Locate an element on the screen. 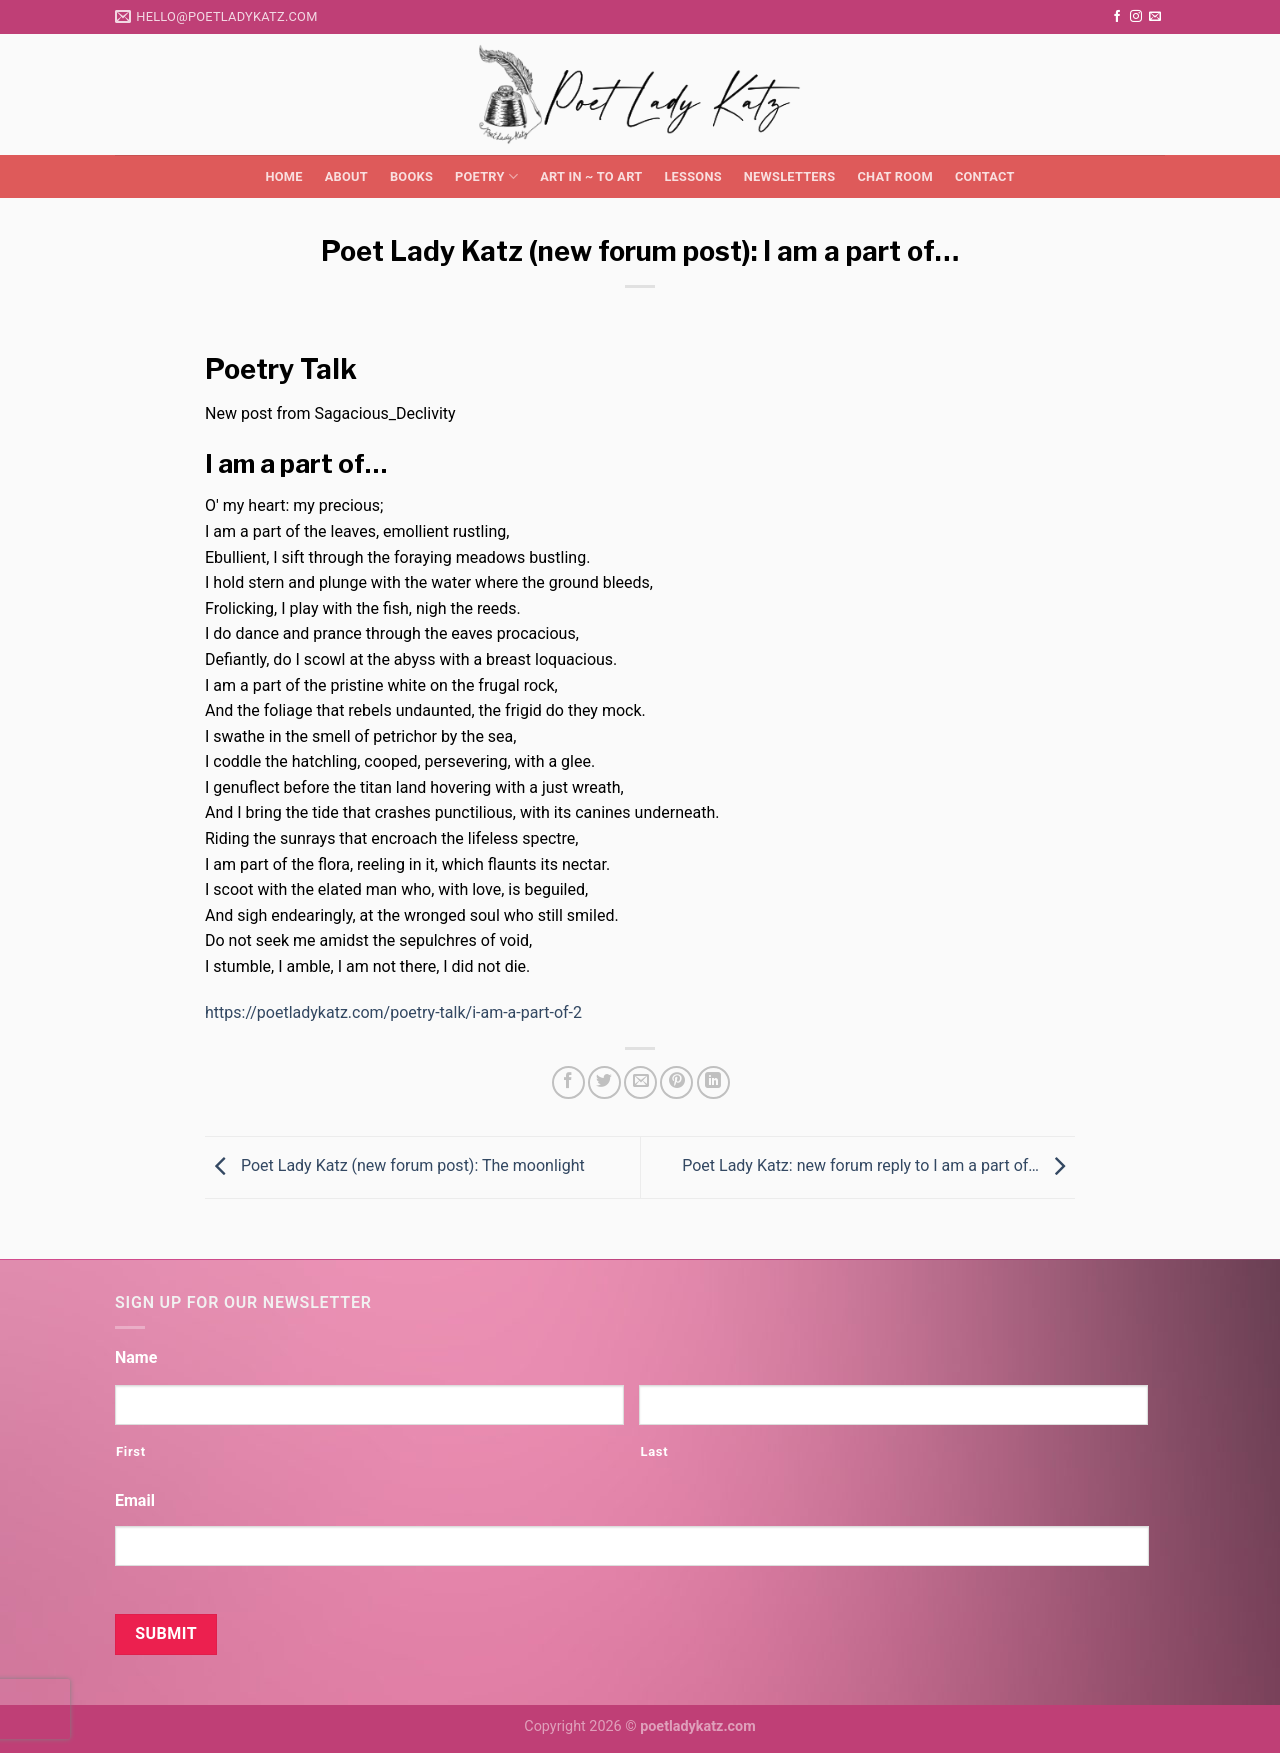 The width and height of the screenshot is (1280, 1753). [Email to a Friend] is located at coordinates (640, 1082).